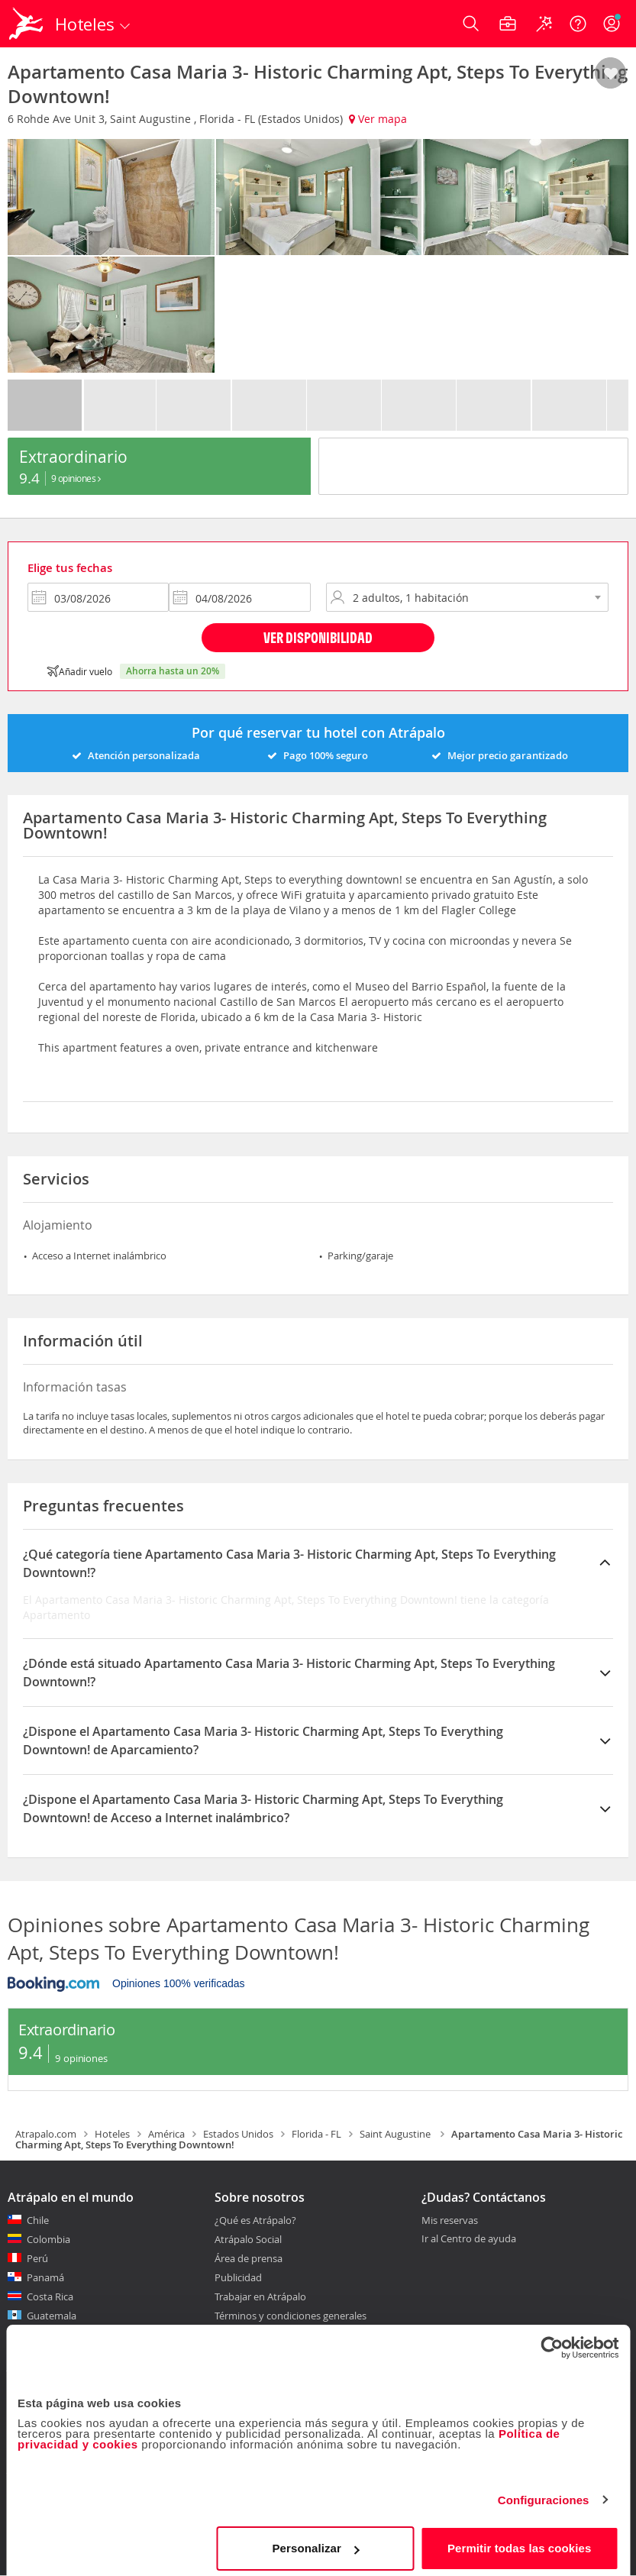  I want to click on Hoteles, so click(112, 2134).